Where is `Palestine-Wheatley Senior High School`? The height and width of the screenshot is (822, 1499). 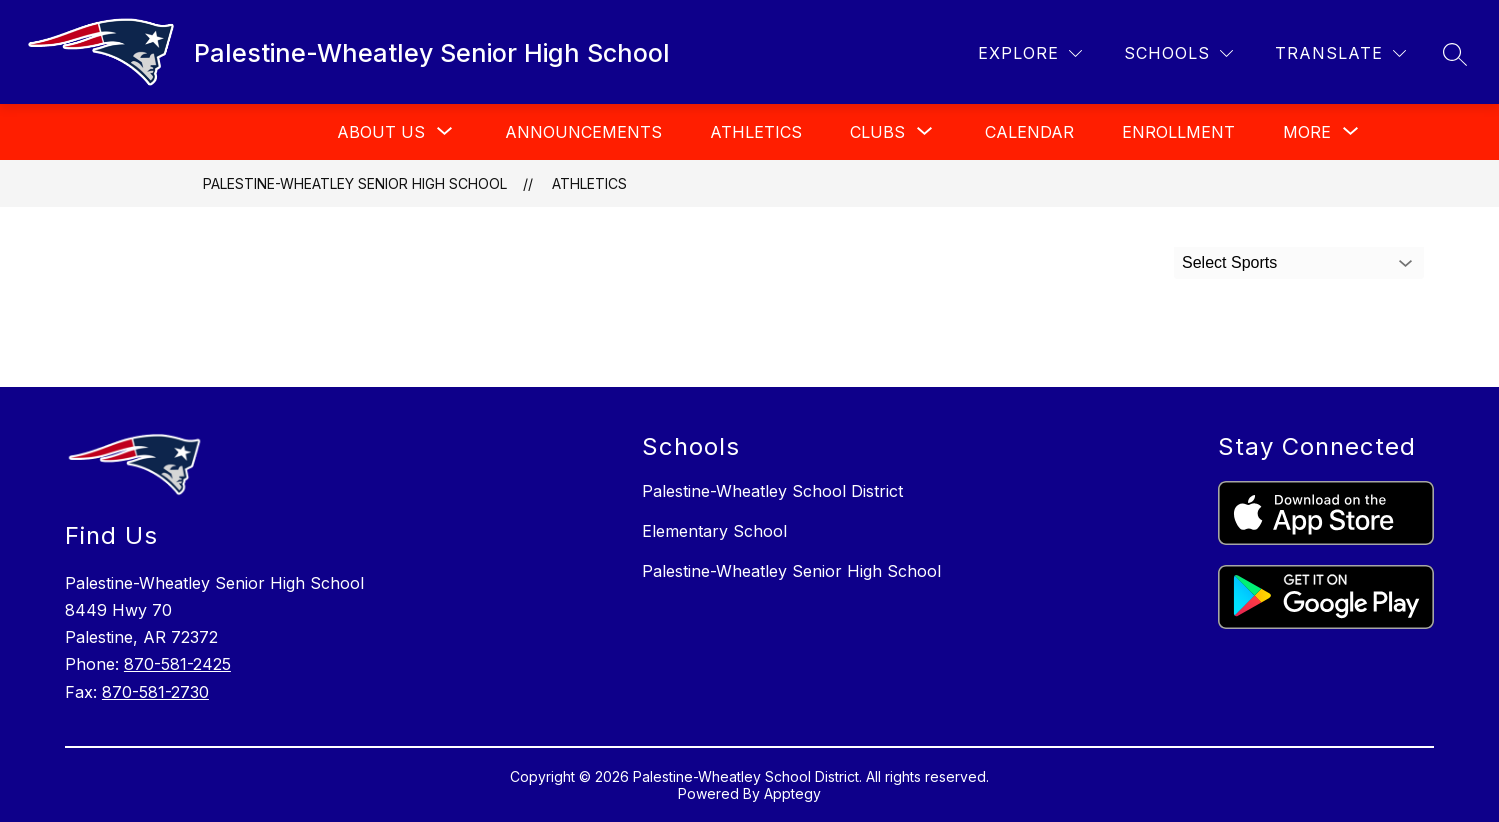
Palestine-Wheatley Senior High School is located at coordinates (355, 183).